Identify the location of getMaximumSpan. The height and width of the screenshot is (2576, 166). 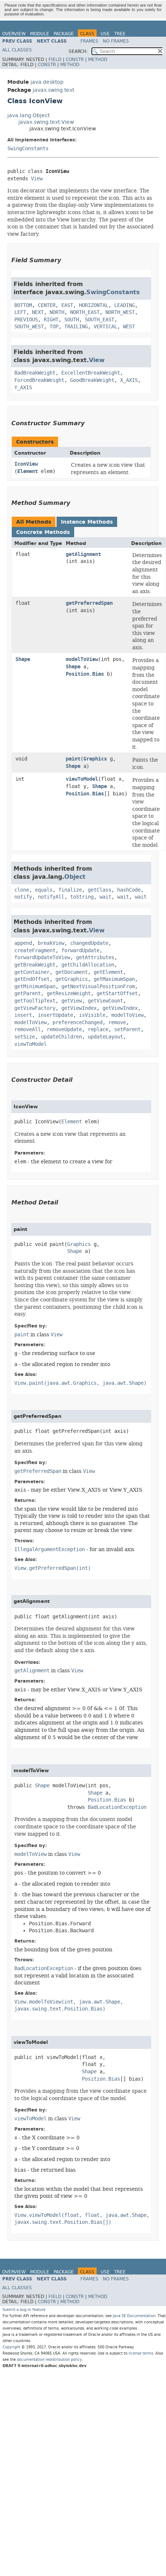
(114, 979).